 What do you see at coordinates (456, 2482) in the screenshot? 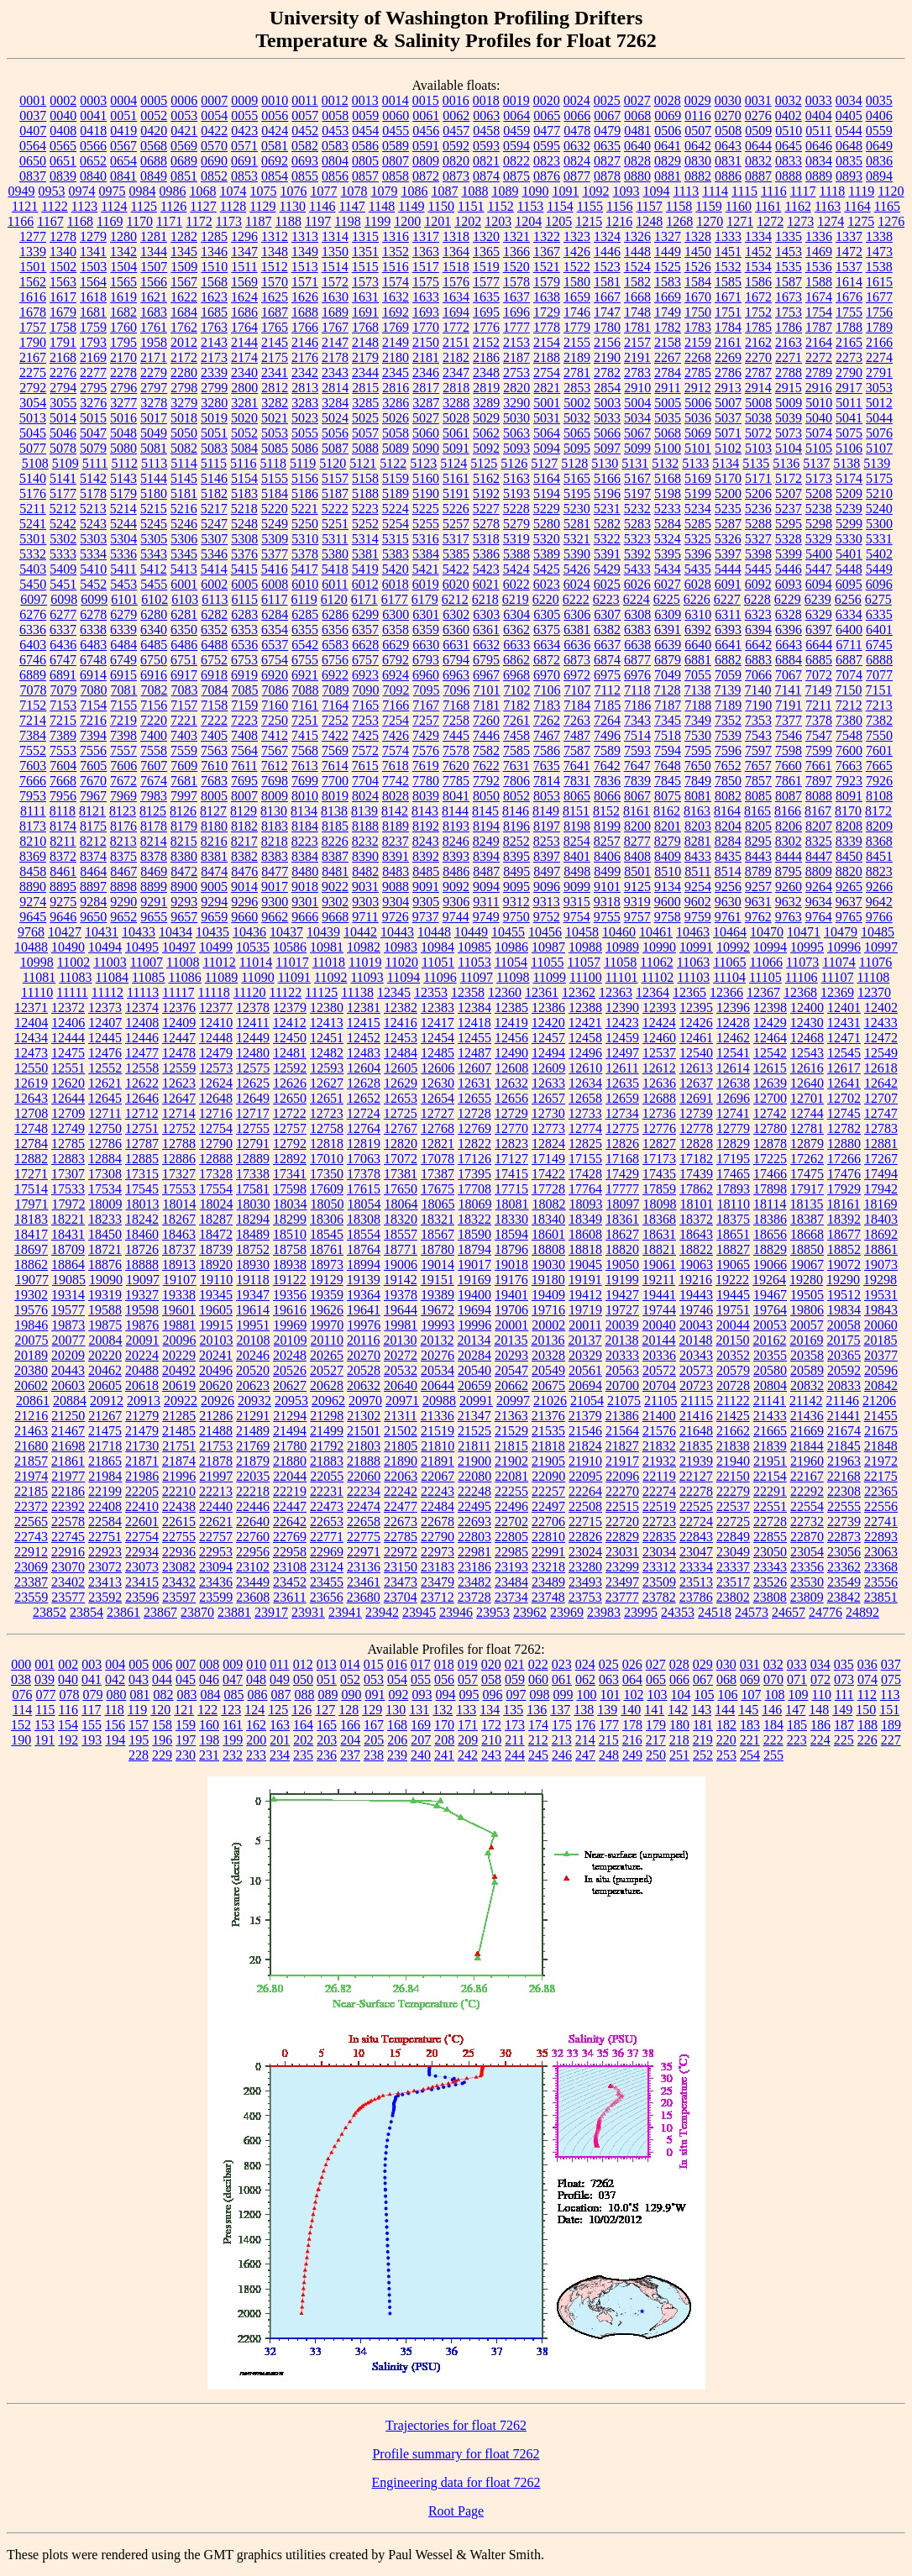
I see `Engineering data for float 7262` at bounding box center [456, 2482].